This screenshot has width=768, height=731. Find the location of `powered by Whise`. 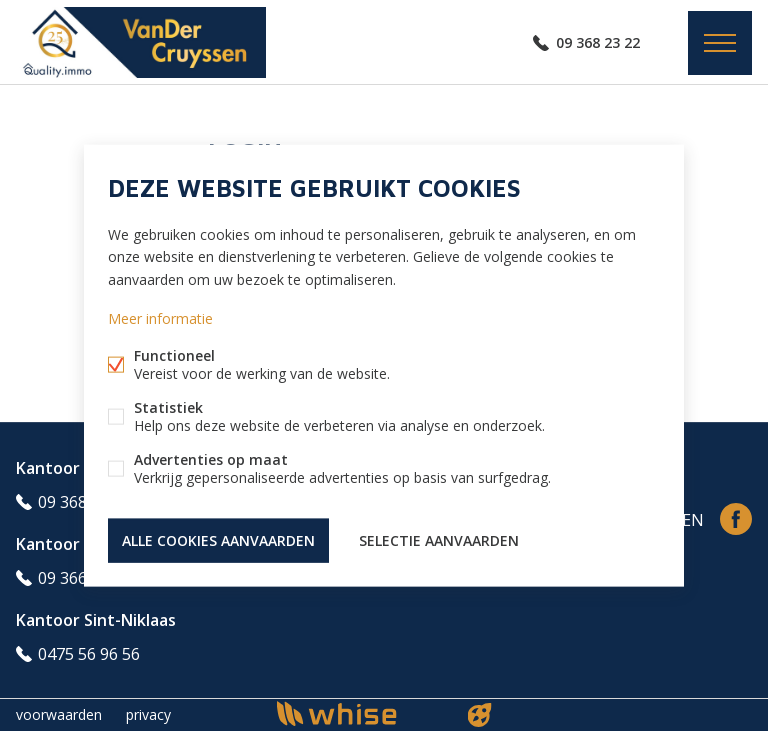

powered by Whise is located at coordinates (360, 713).